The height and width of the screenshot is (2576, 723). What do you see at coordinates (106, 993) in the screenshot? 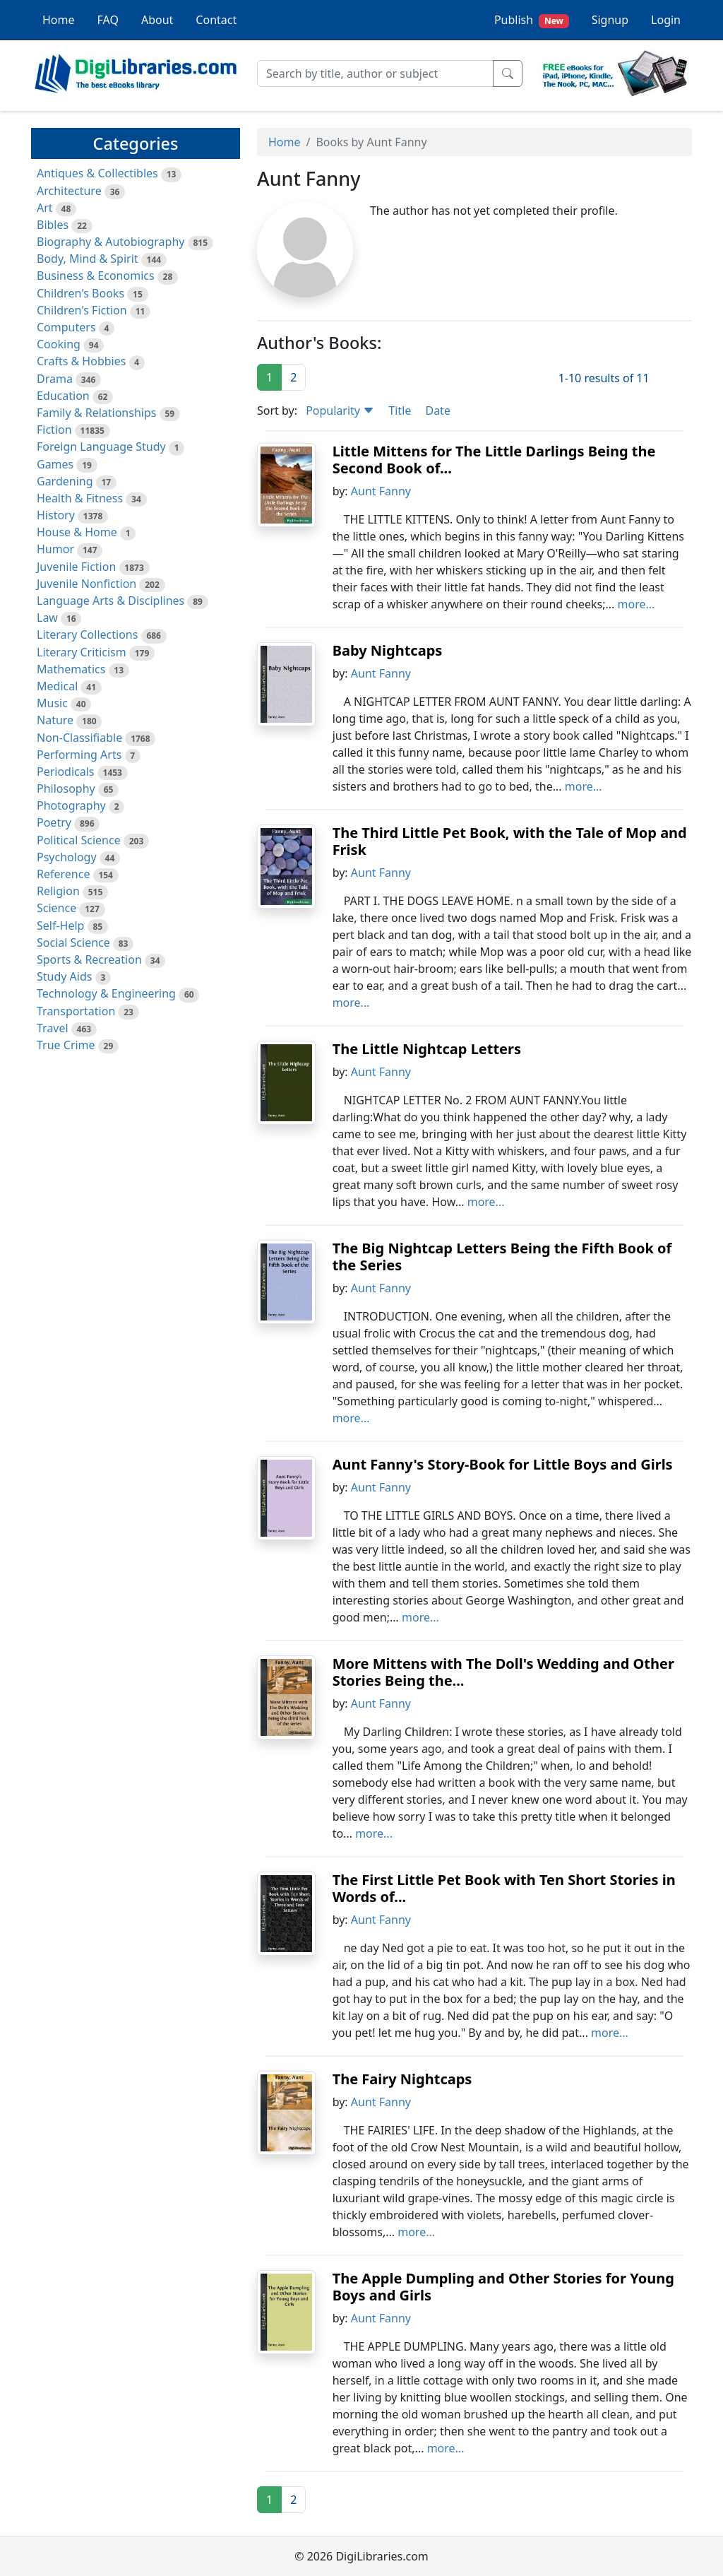
I see `Technology & Engineering` at bounding box center [106, 993].